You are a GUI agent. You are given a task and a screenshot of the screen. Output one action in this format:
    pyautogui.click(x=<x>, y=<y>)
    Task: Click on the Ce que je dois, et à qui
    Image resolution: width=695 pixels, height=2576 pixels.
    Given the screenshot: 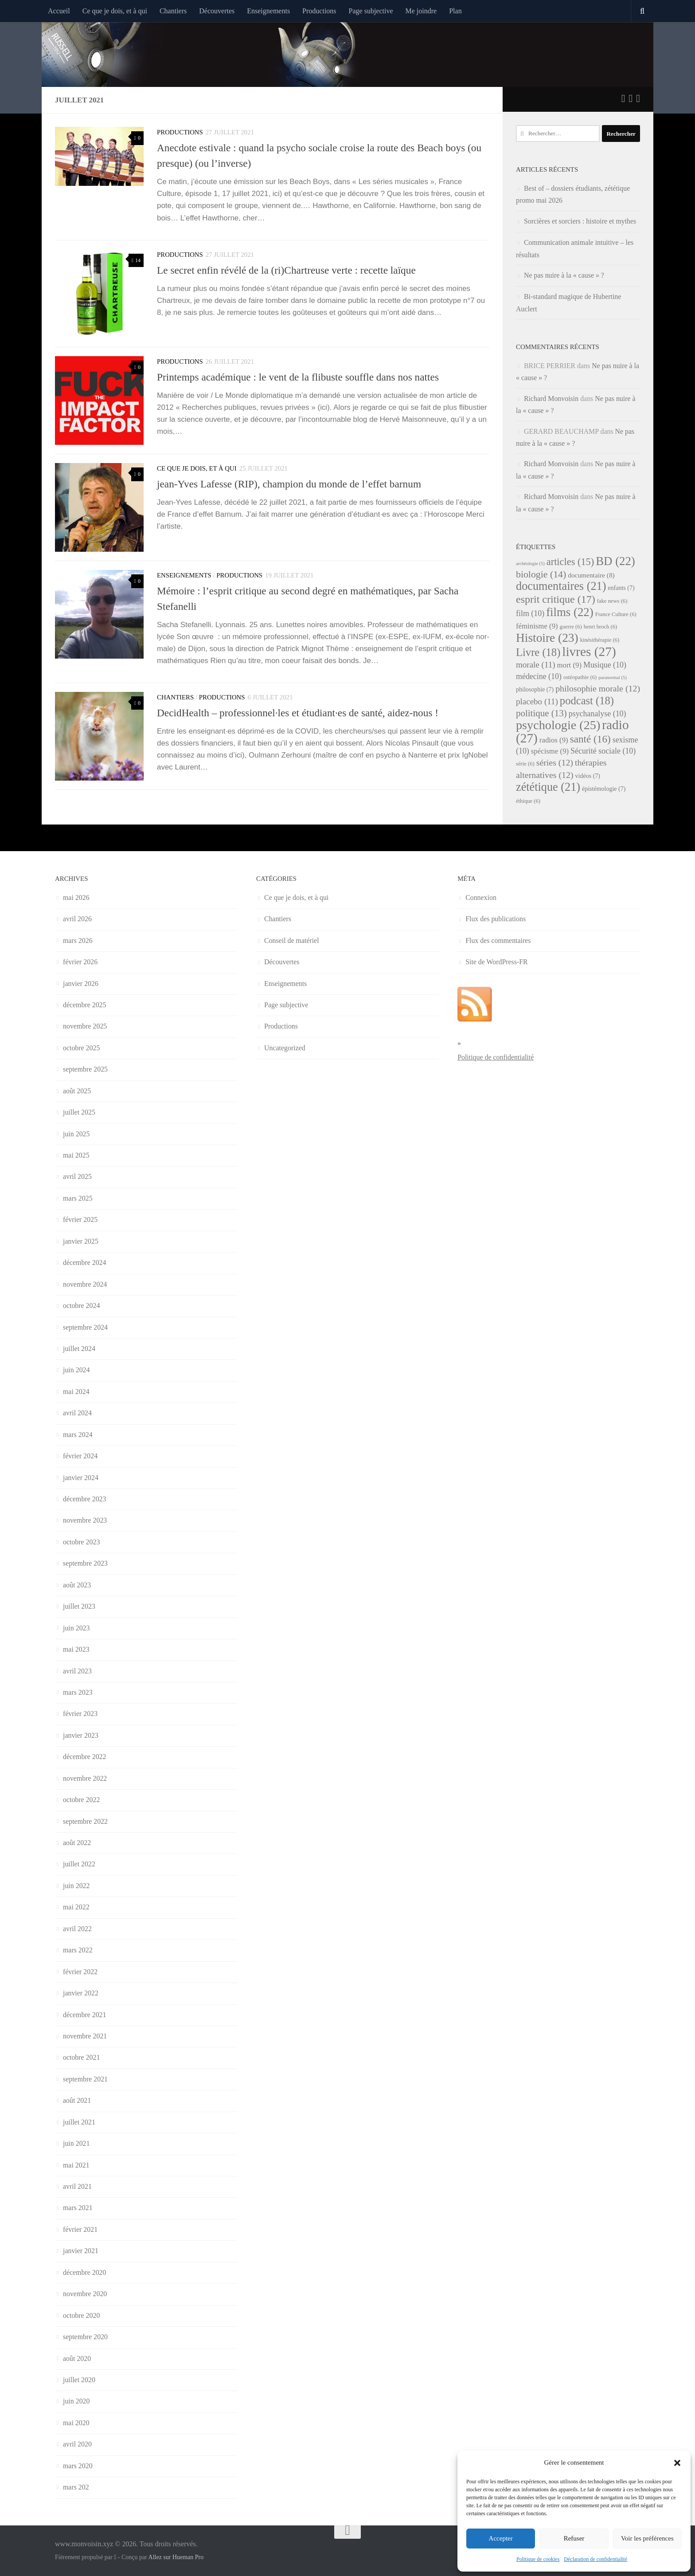 What is the action you would take?
    pyautogui.click(x=114, y=11)
    